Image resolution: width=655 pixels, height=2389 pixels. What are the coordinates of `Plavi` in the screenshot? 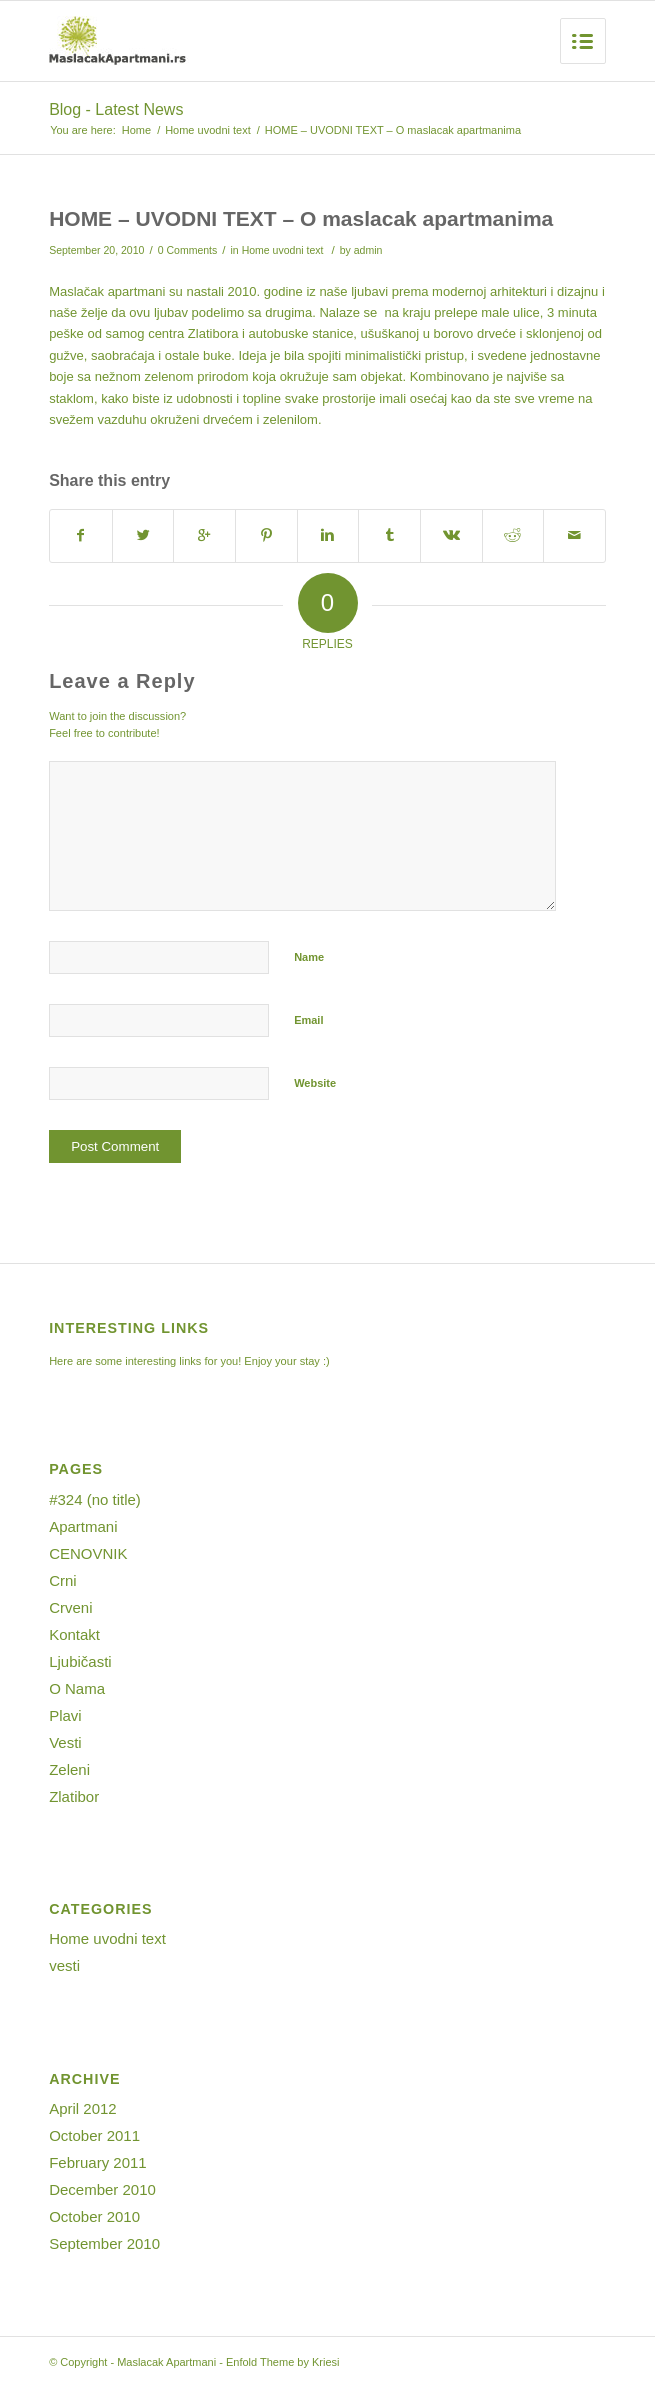 It's located at (65, 1715).